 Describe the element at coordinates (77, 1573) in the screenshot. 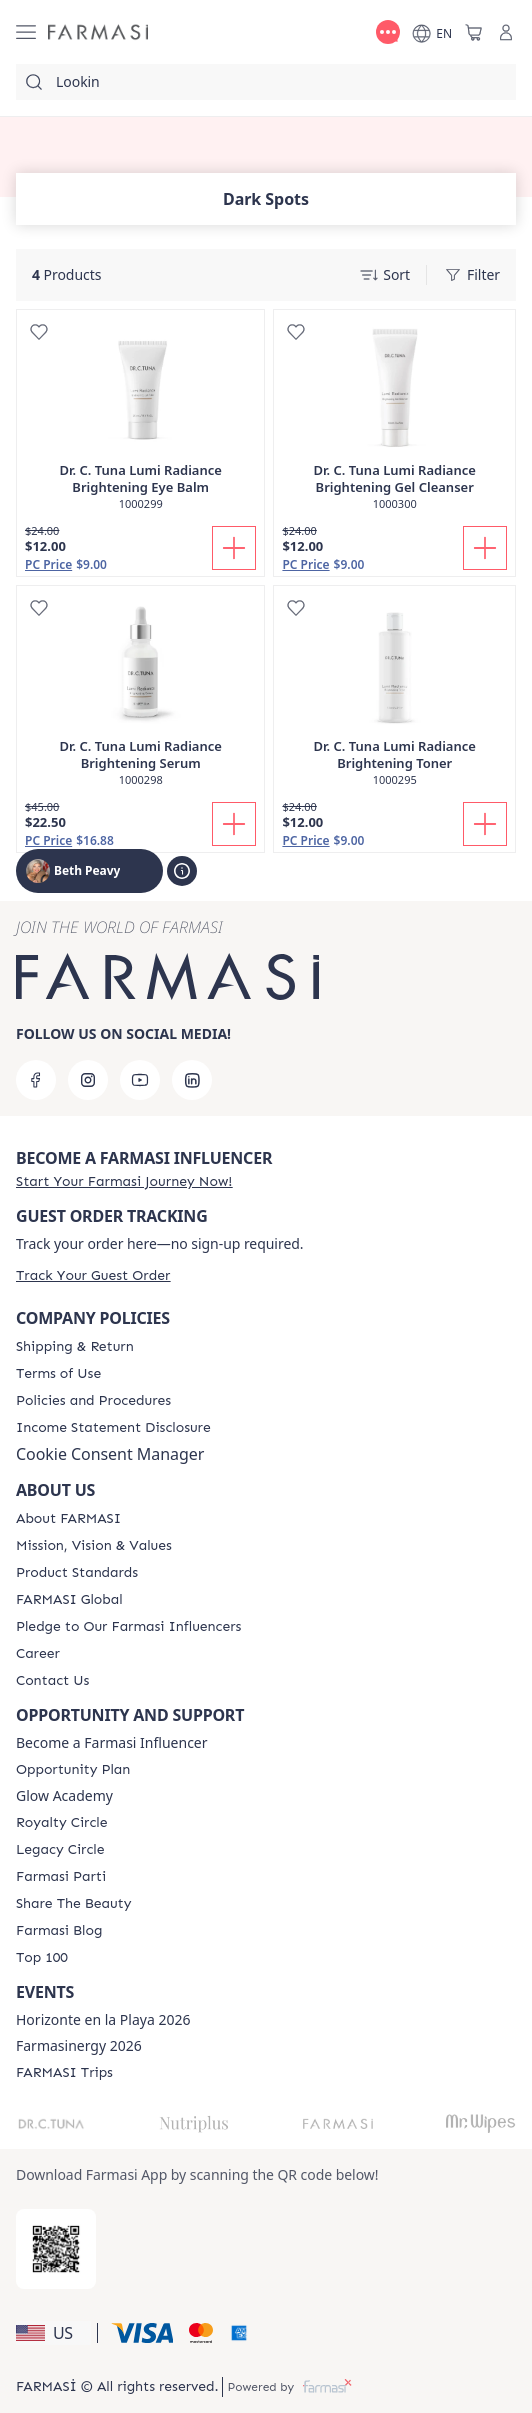

I see `[/bethpeavy/content/product-standards]` at that location.